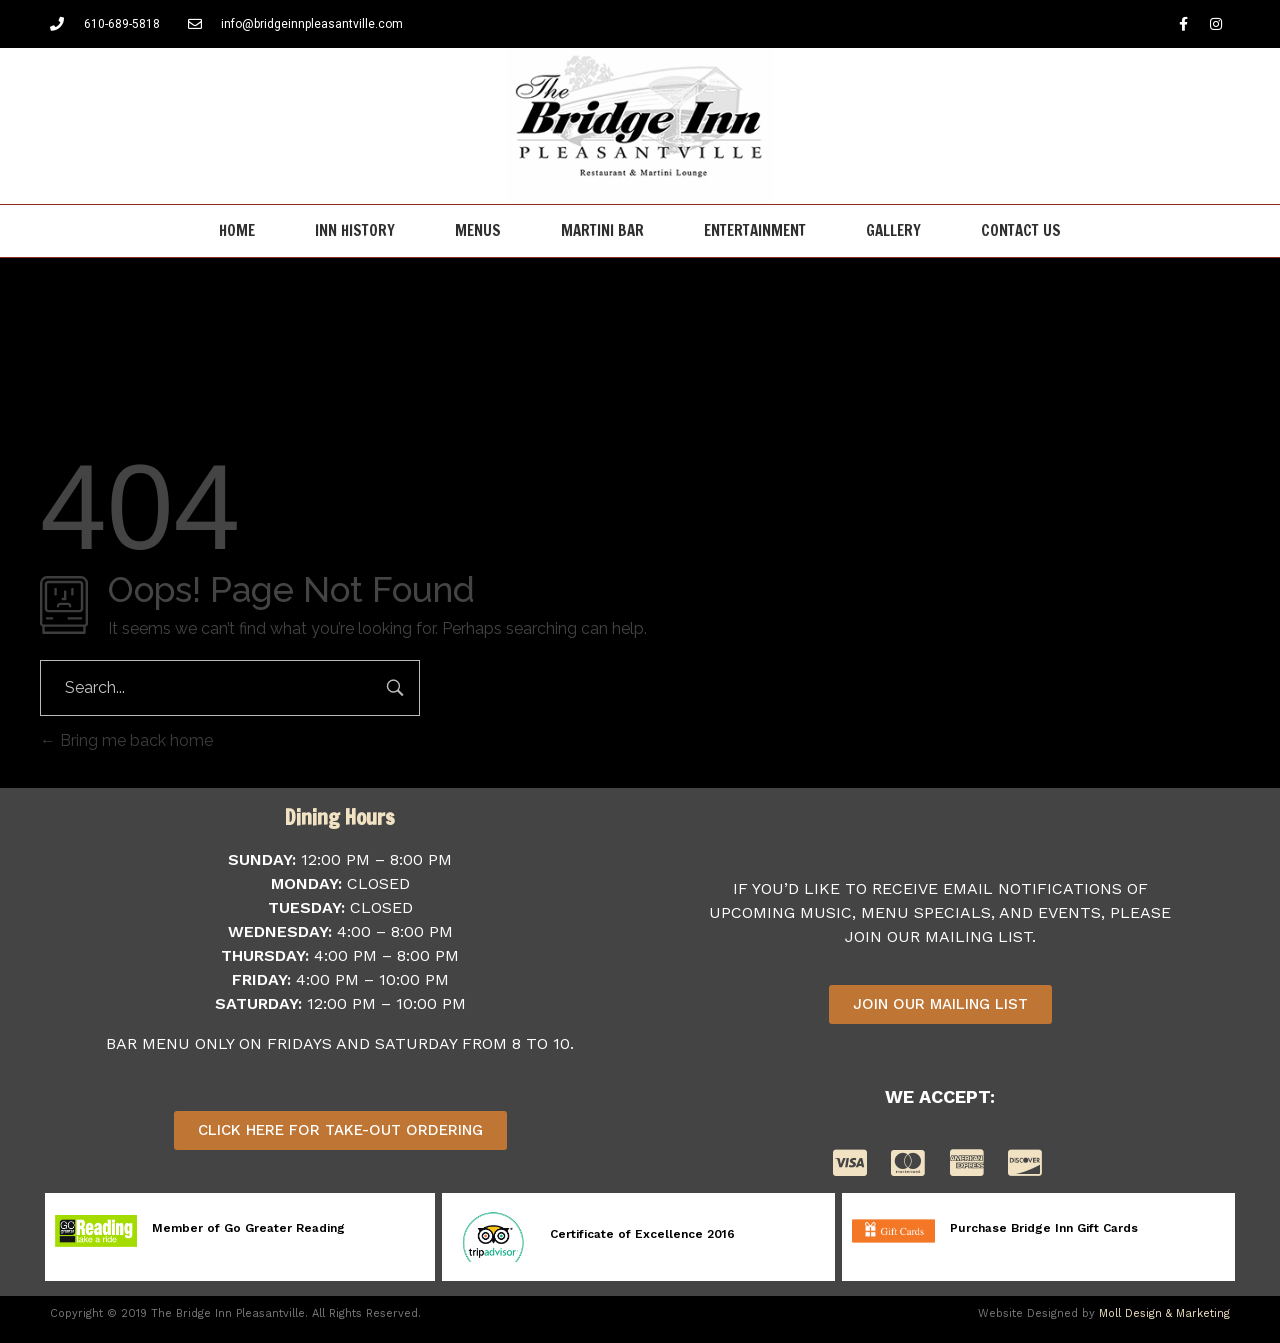 The width and height of the screenshot is (1280, 1343). Describe the element at coordinates (248, 1228) in the screenshot. I see `Member of Go Greater Reading` at that location.